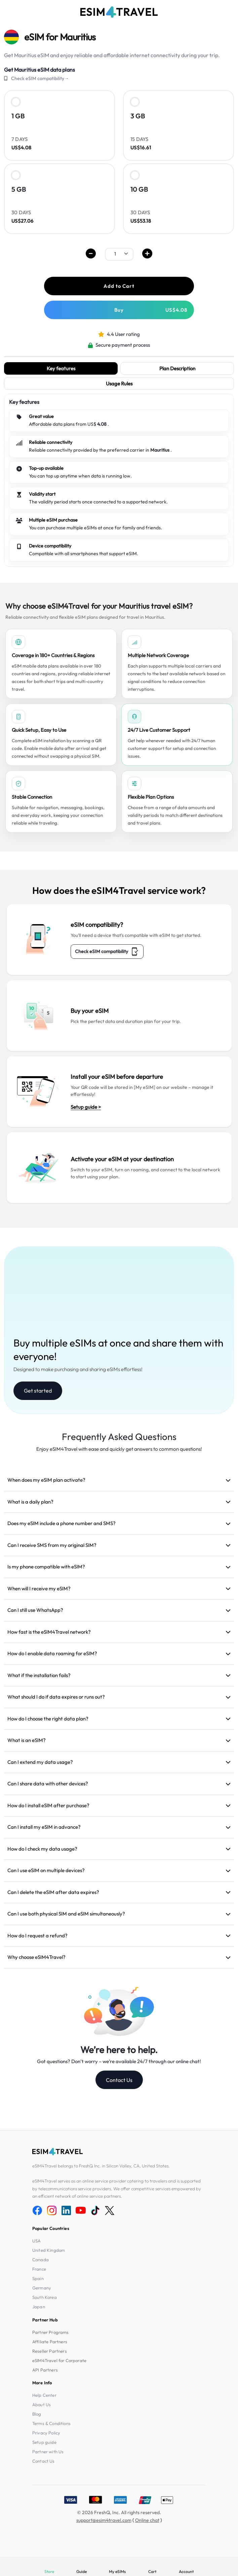 The height and width of the screenshot is (2576, 238). Describe the element at coordinates (177, 368) in the screenshot. I see `Plan Description [tab]` at that location.